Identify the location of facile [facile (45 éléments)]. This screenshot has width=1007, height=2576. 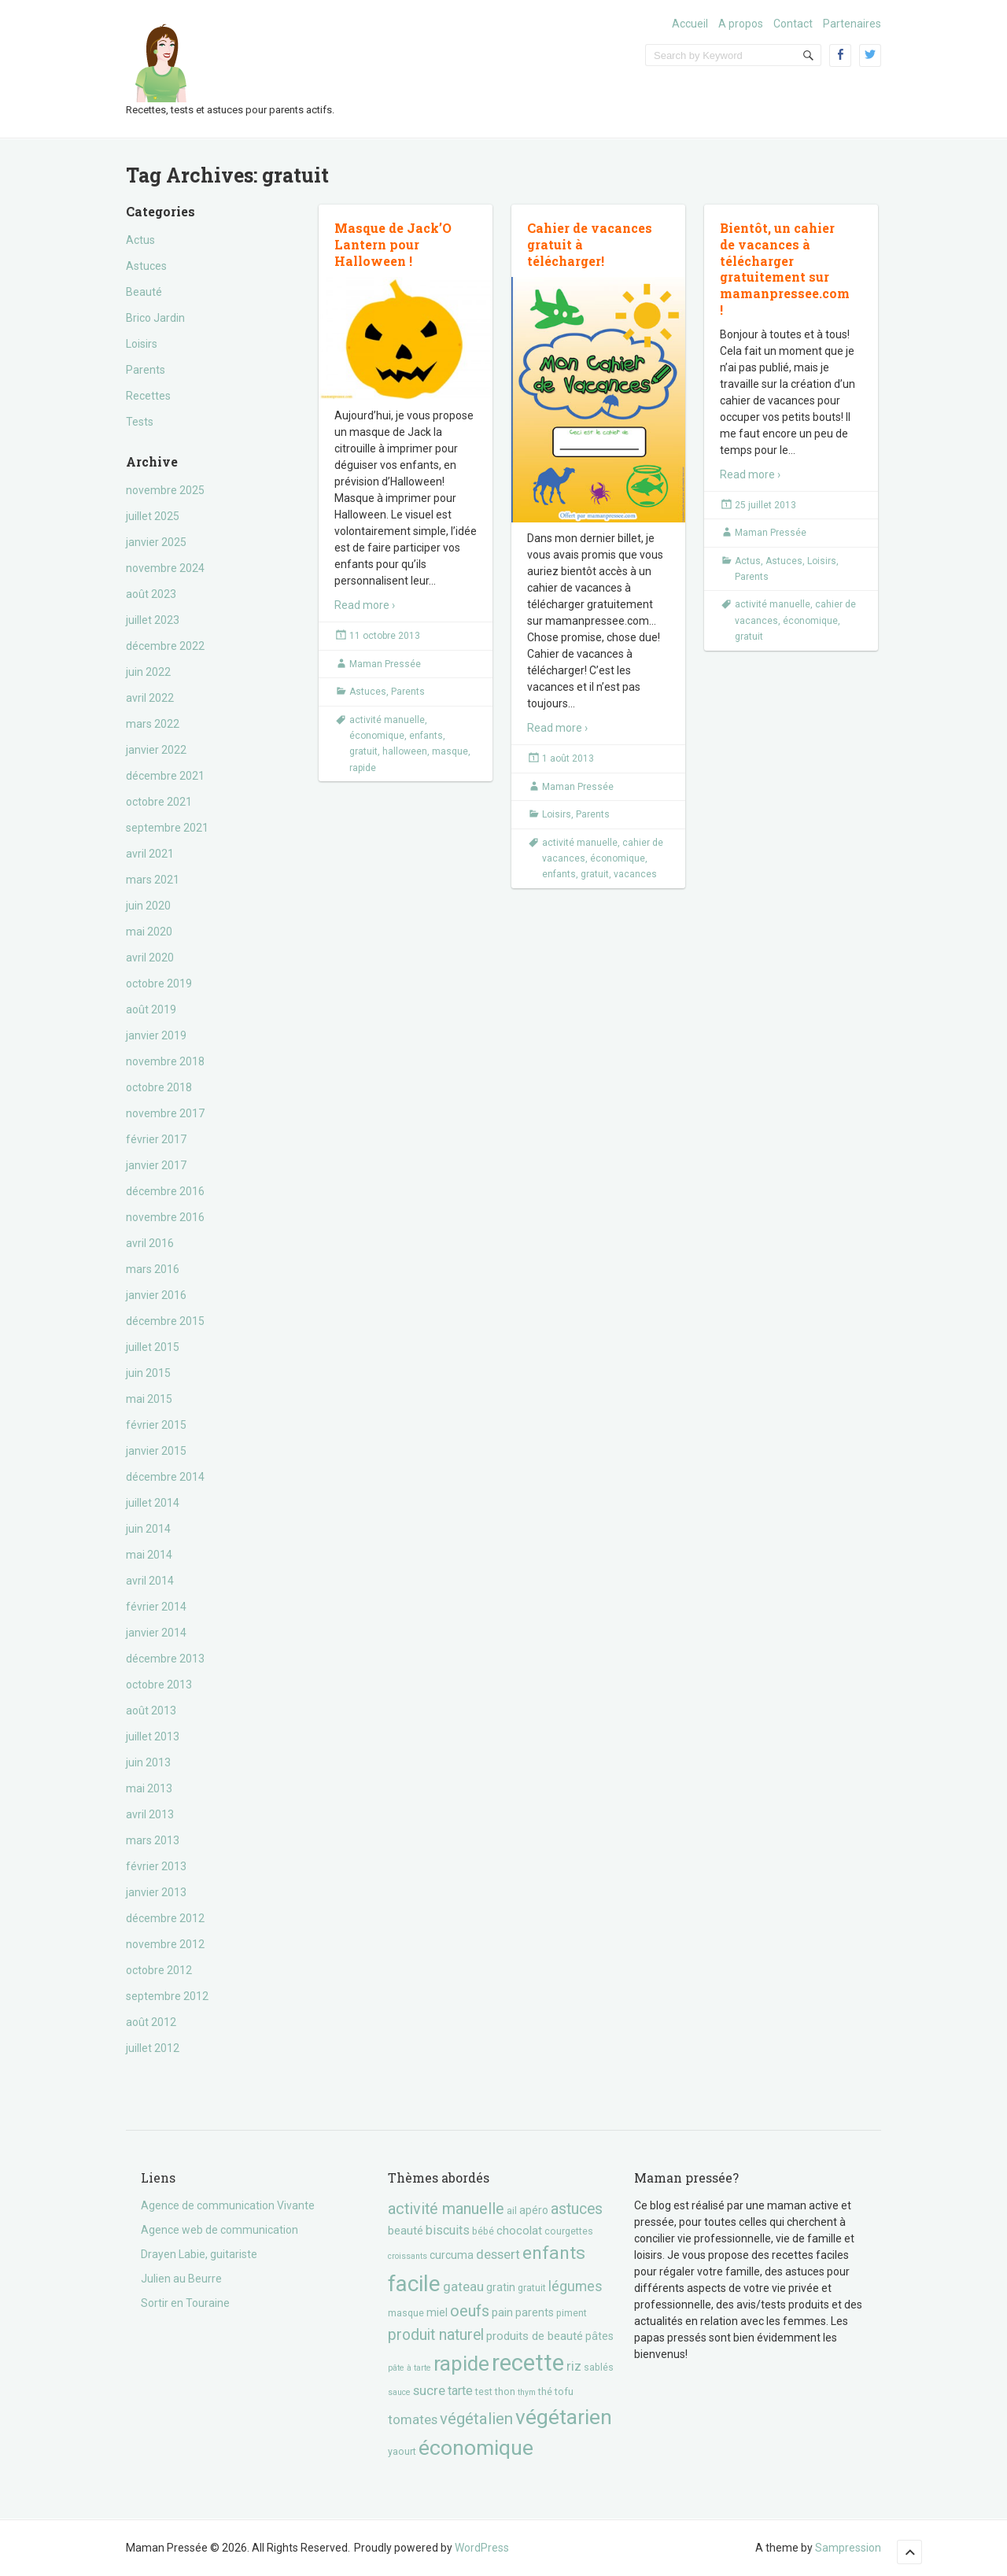
(414, 2284).